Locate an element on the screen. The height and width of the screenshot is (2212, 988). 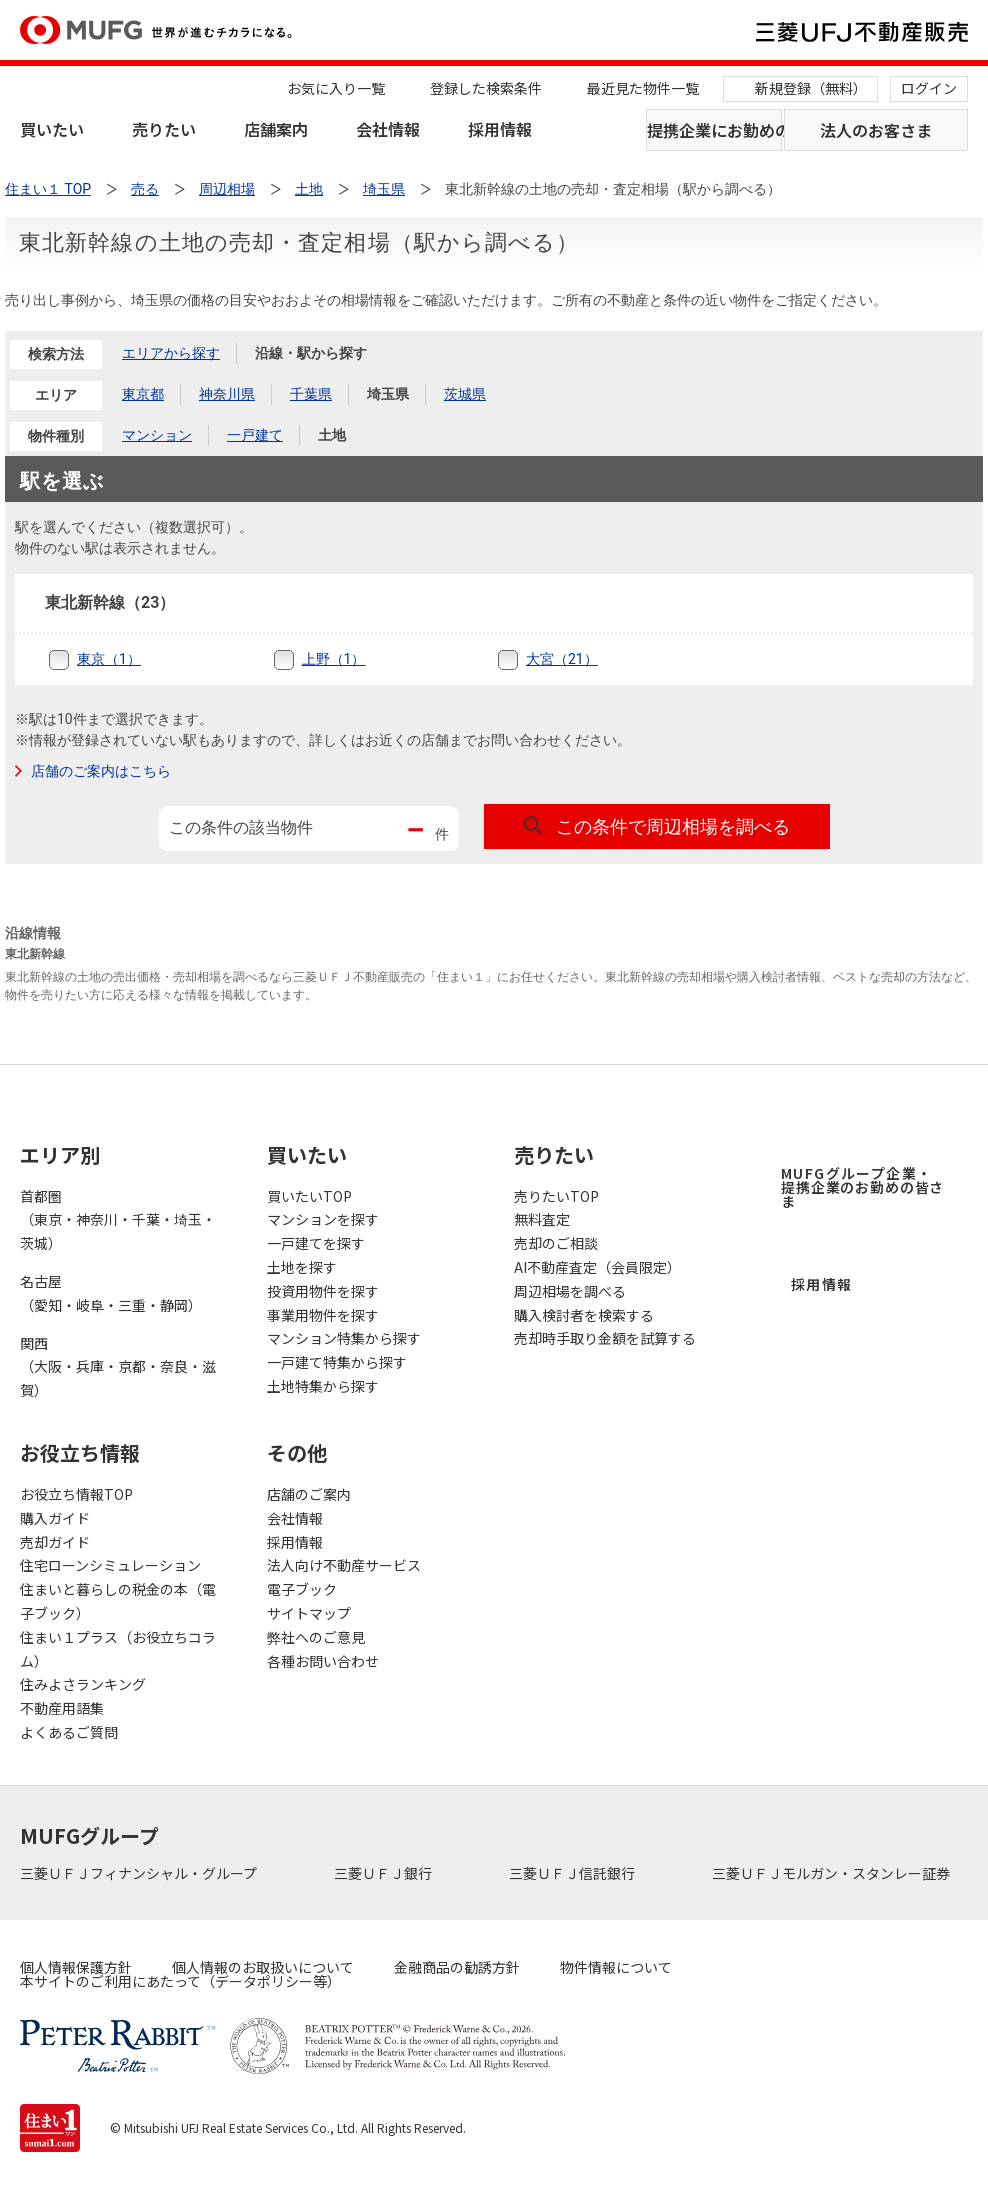
一戸建て特集から探す is located at coordinates (337, 1362).